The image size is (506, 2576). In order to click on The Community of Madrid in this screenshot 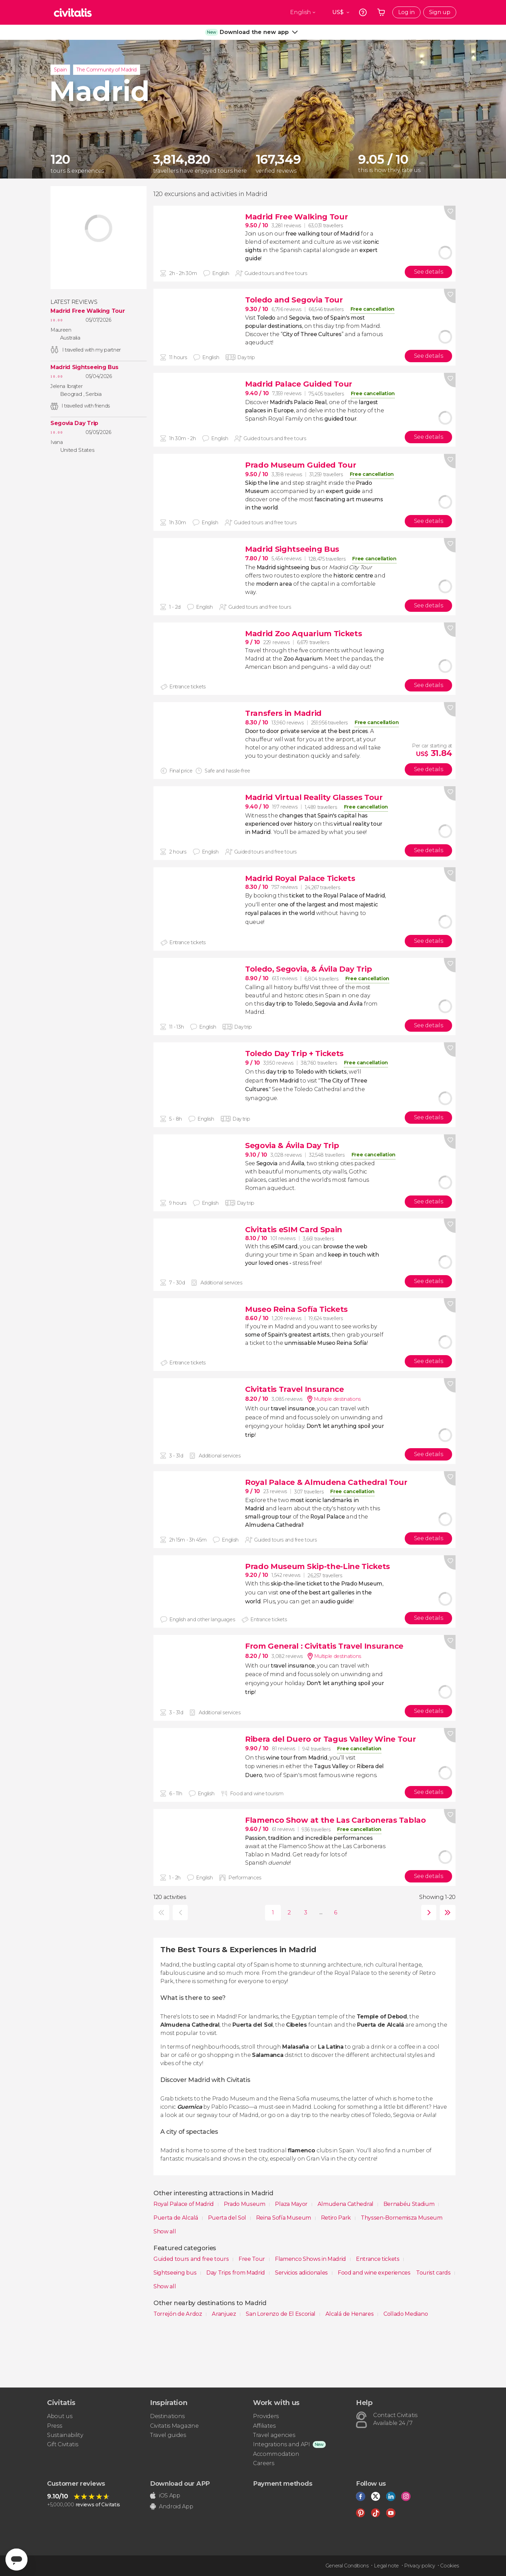, I will do `click(107, 70)`.